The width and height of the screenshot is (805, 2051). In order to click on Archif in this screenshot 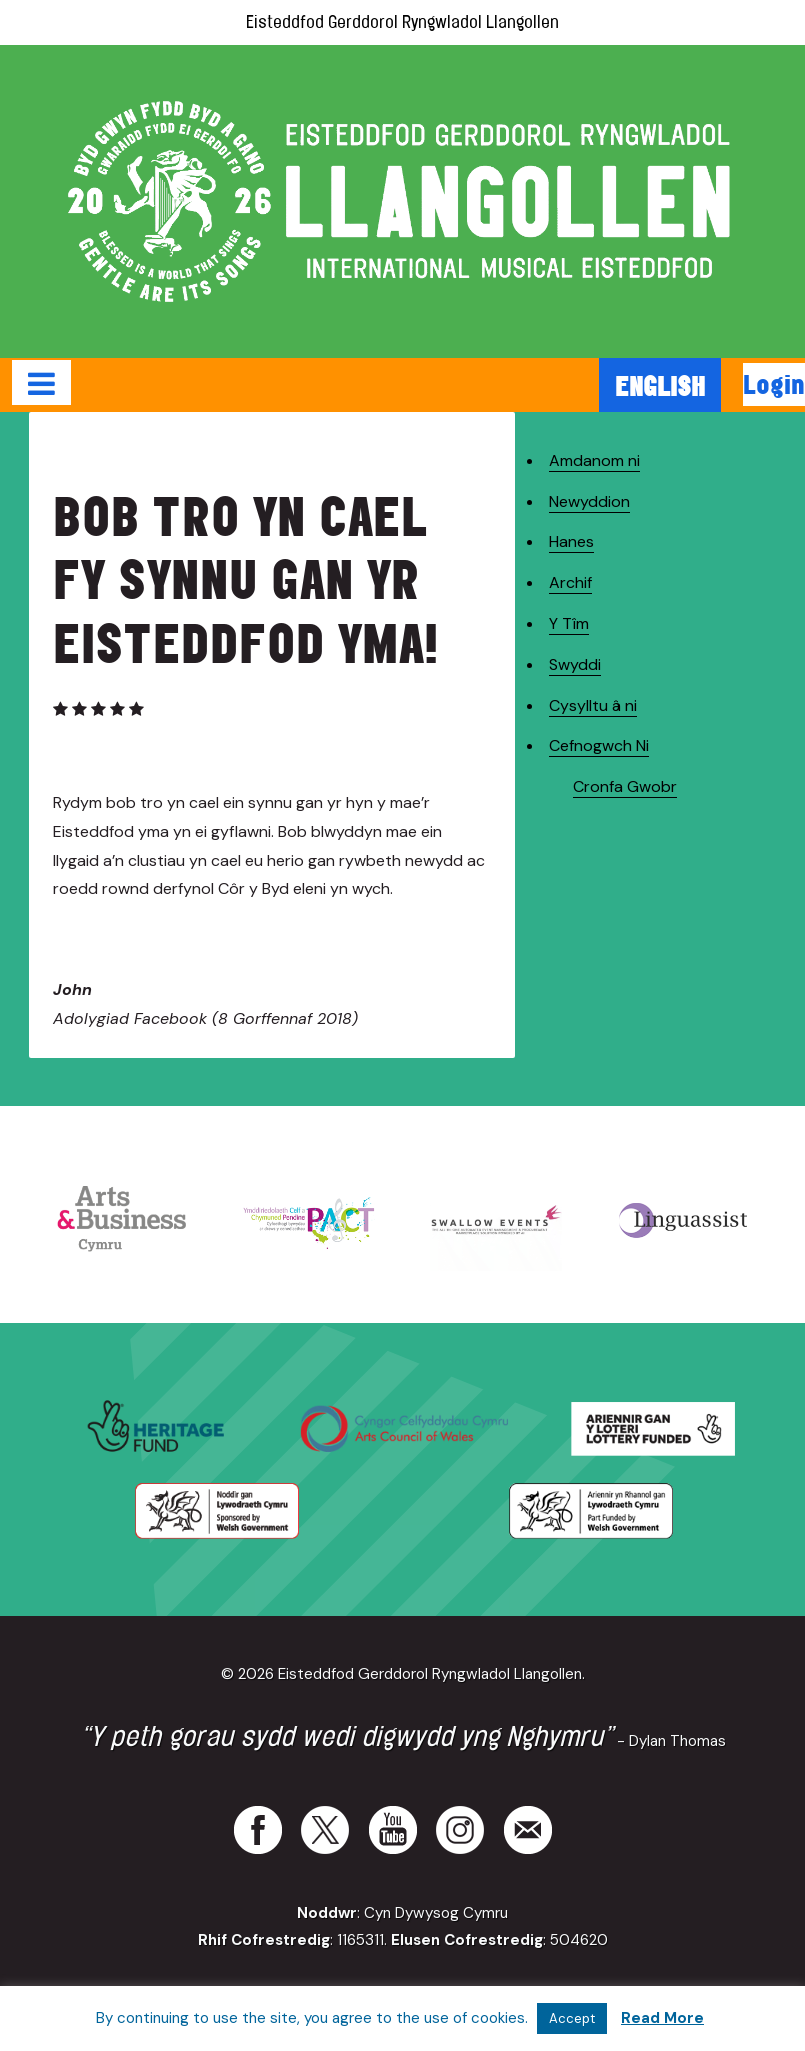, I will do `click(570, 582)`.